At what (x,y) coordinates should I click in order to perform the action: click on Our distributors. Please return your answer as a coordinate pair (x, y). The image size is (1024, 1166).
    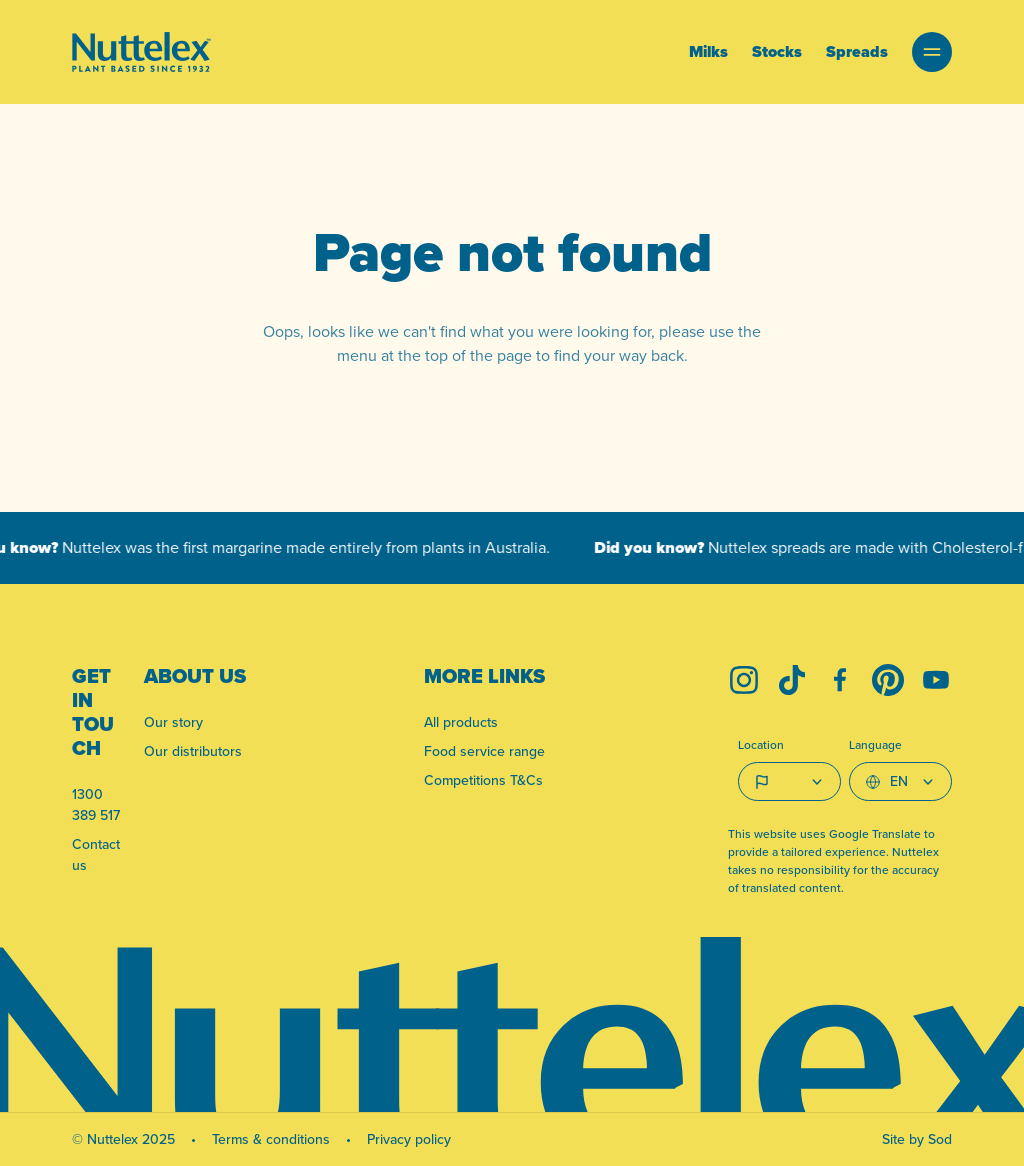
    Looking at the image, I should click on (193, 751).